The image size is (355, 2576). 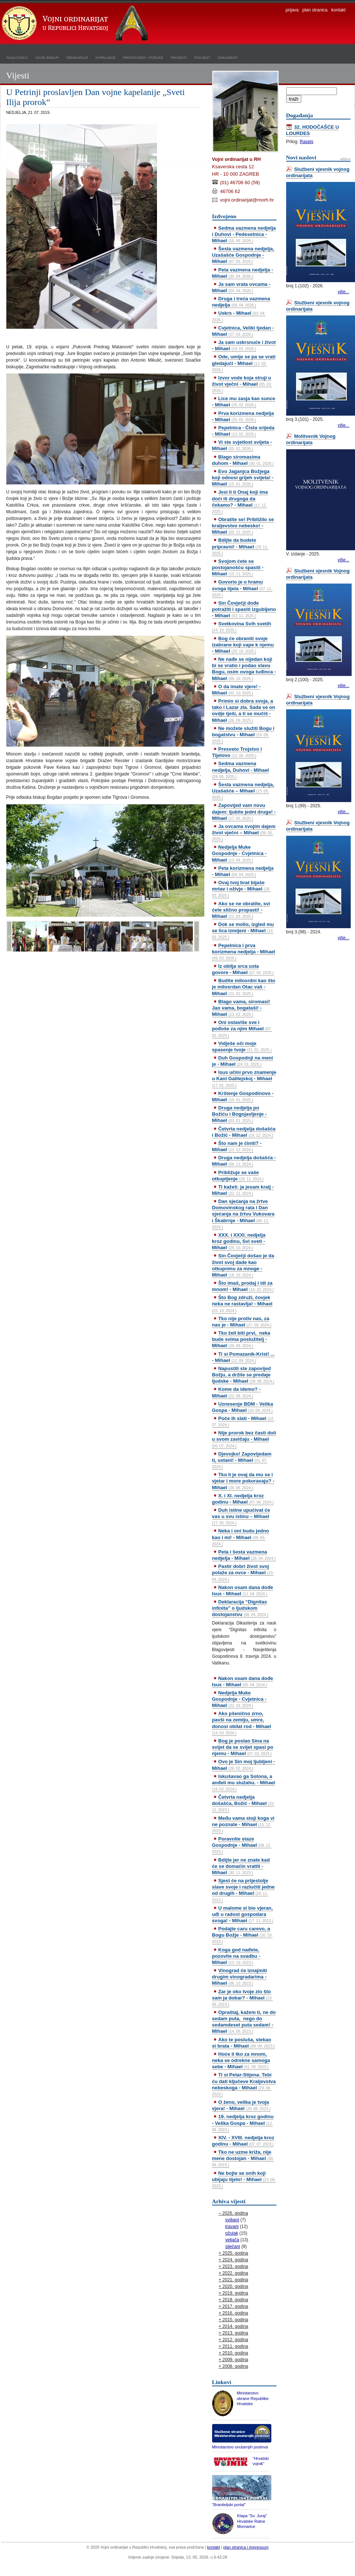 I want to click on Druga nedjelja došašća - Mihael, so click(x=244, y=1161).